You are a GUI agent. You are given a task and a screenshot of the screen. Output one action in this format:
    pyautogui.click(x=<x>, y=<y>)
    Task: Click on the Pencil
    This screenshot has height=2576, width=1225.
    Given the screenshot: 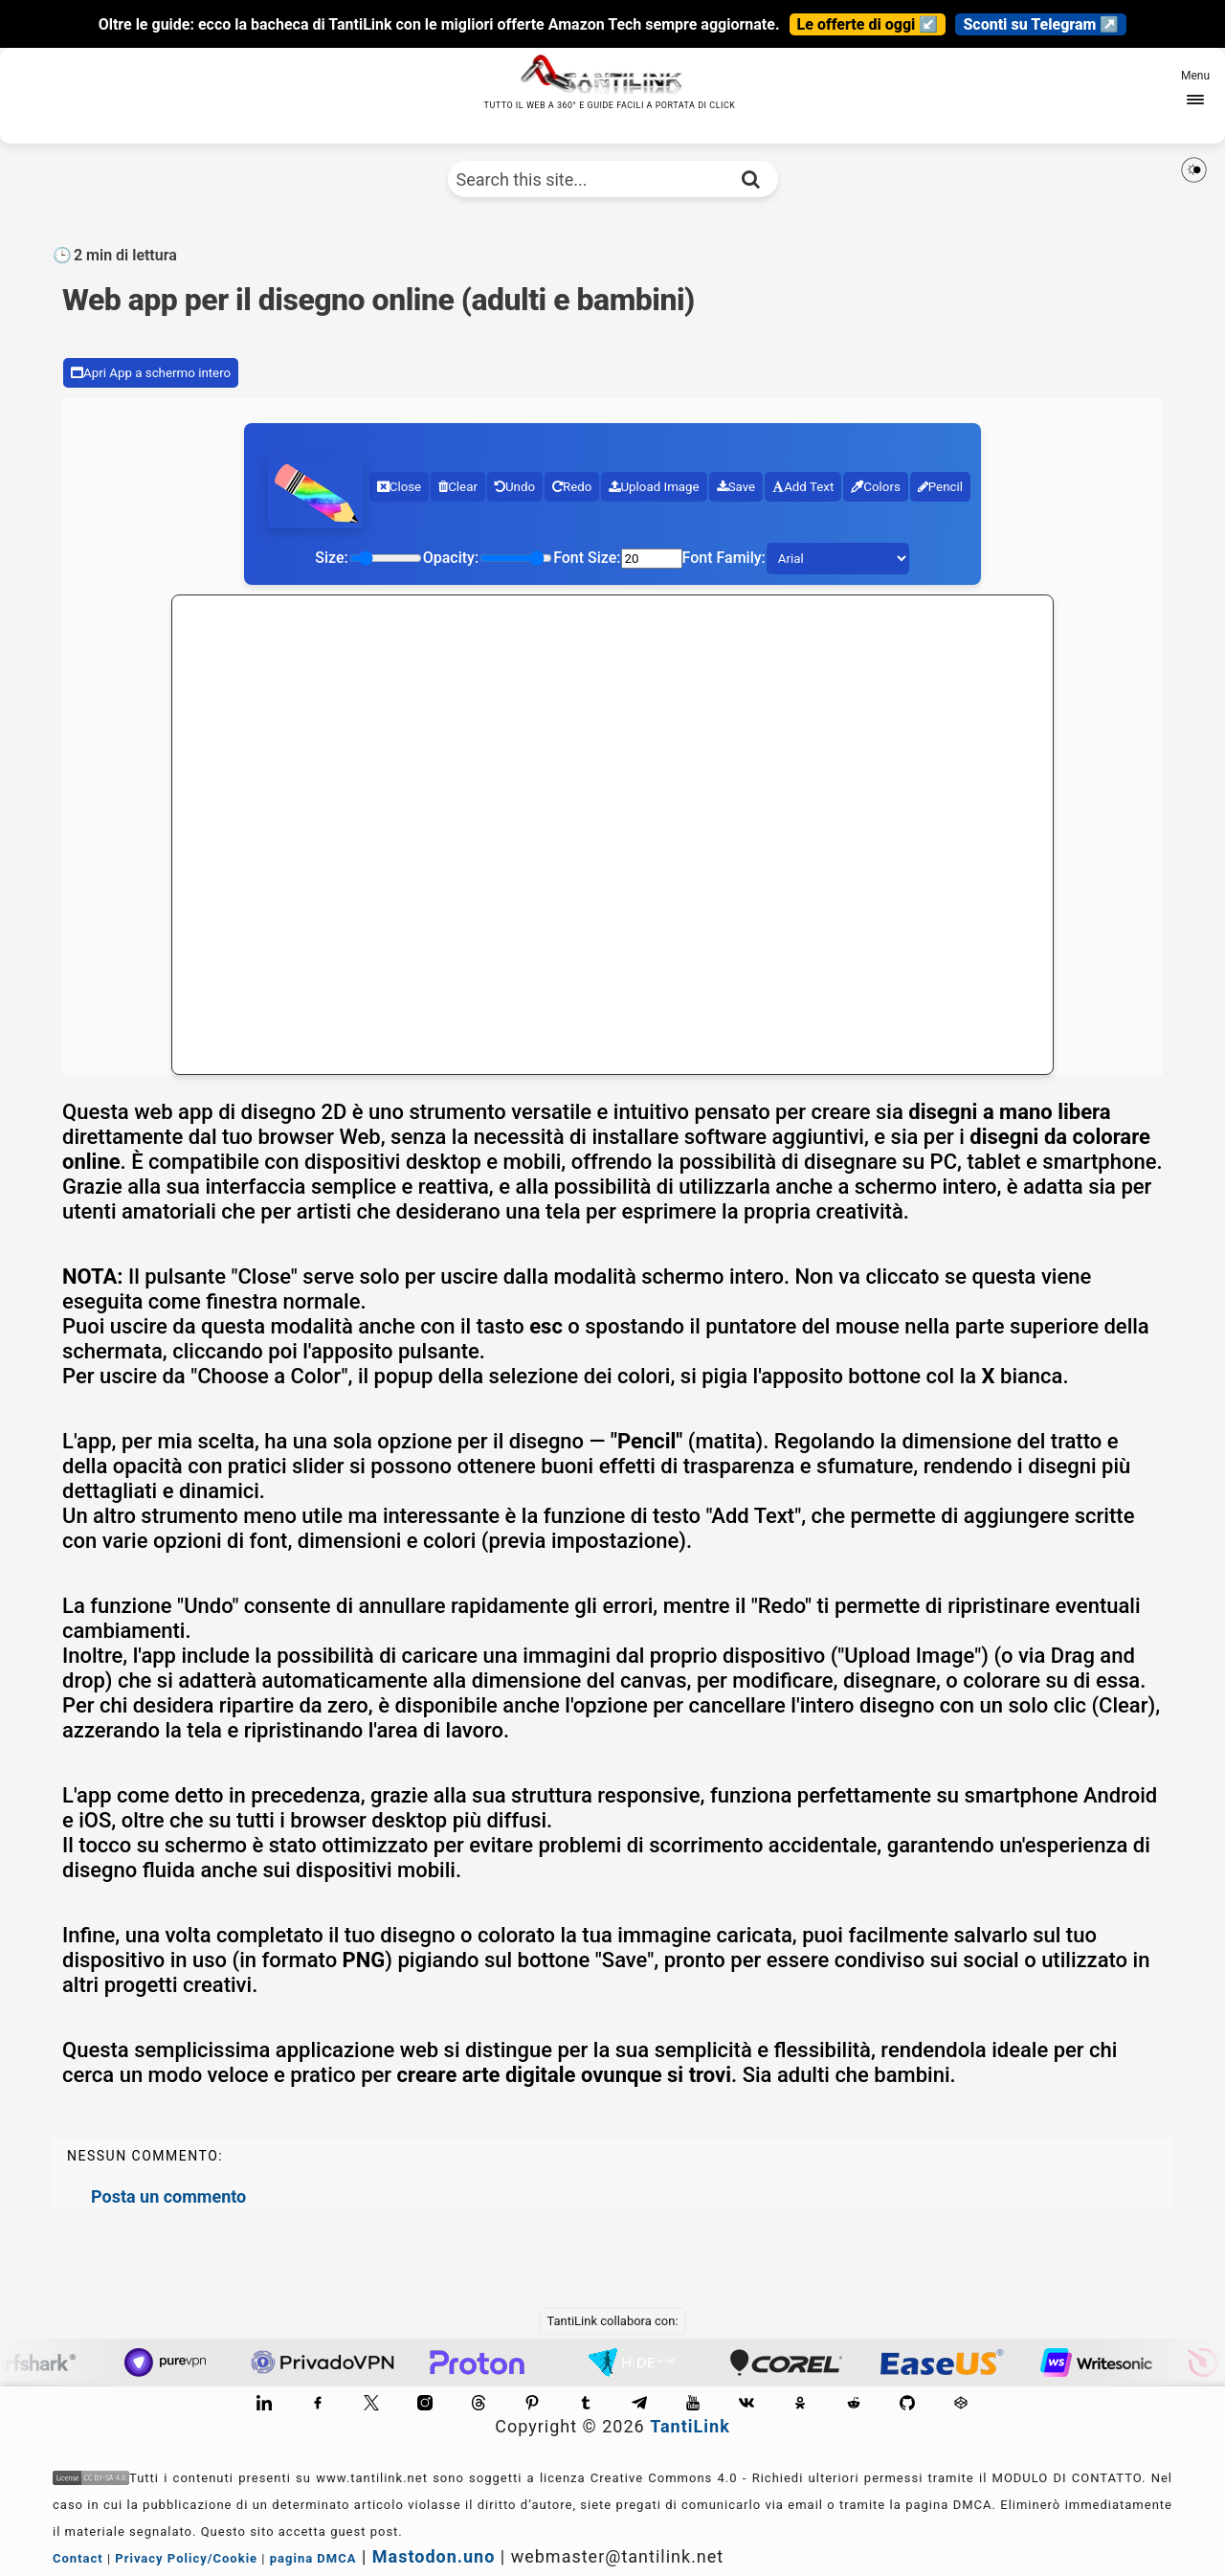 What is the action you would take?
    pyautogui.click(x=940, y=487)
    